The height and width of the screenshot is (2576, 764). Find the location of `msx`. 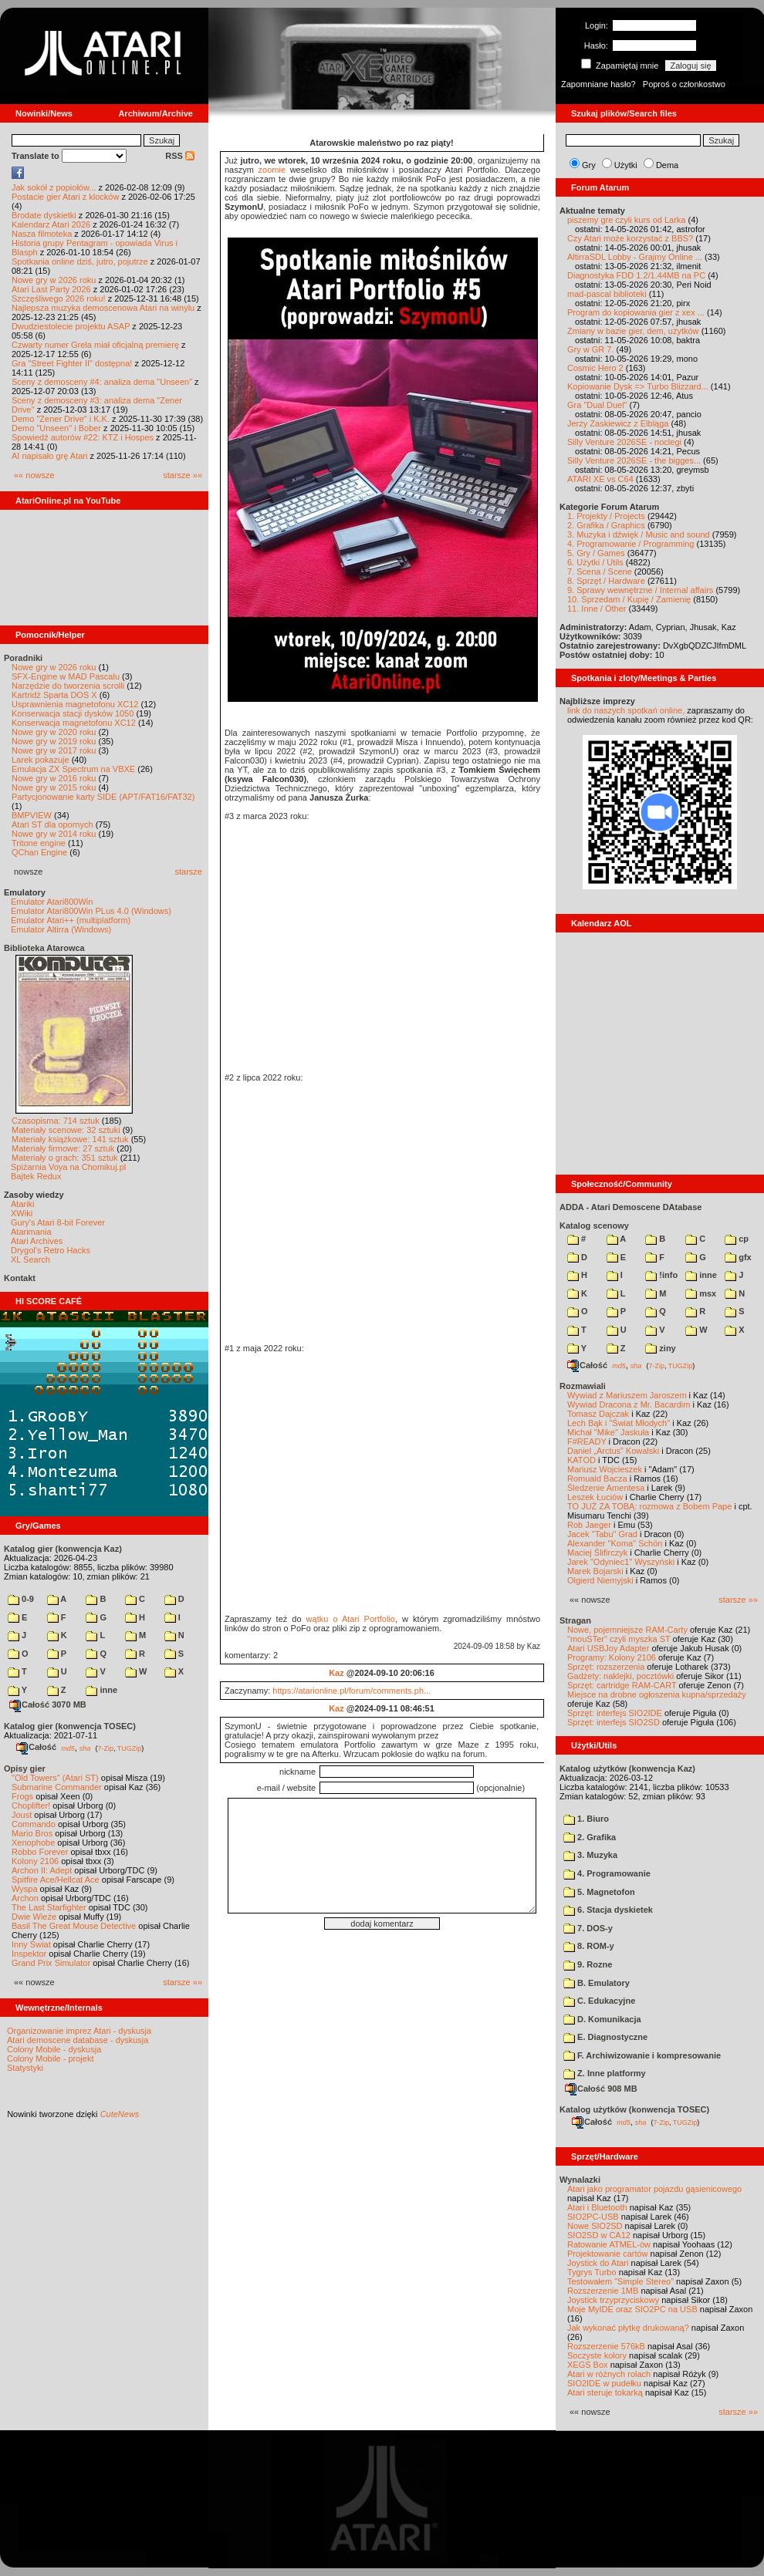

msx is located at coordinates (700, 1293).